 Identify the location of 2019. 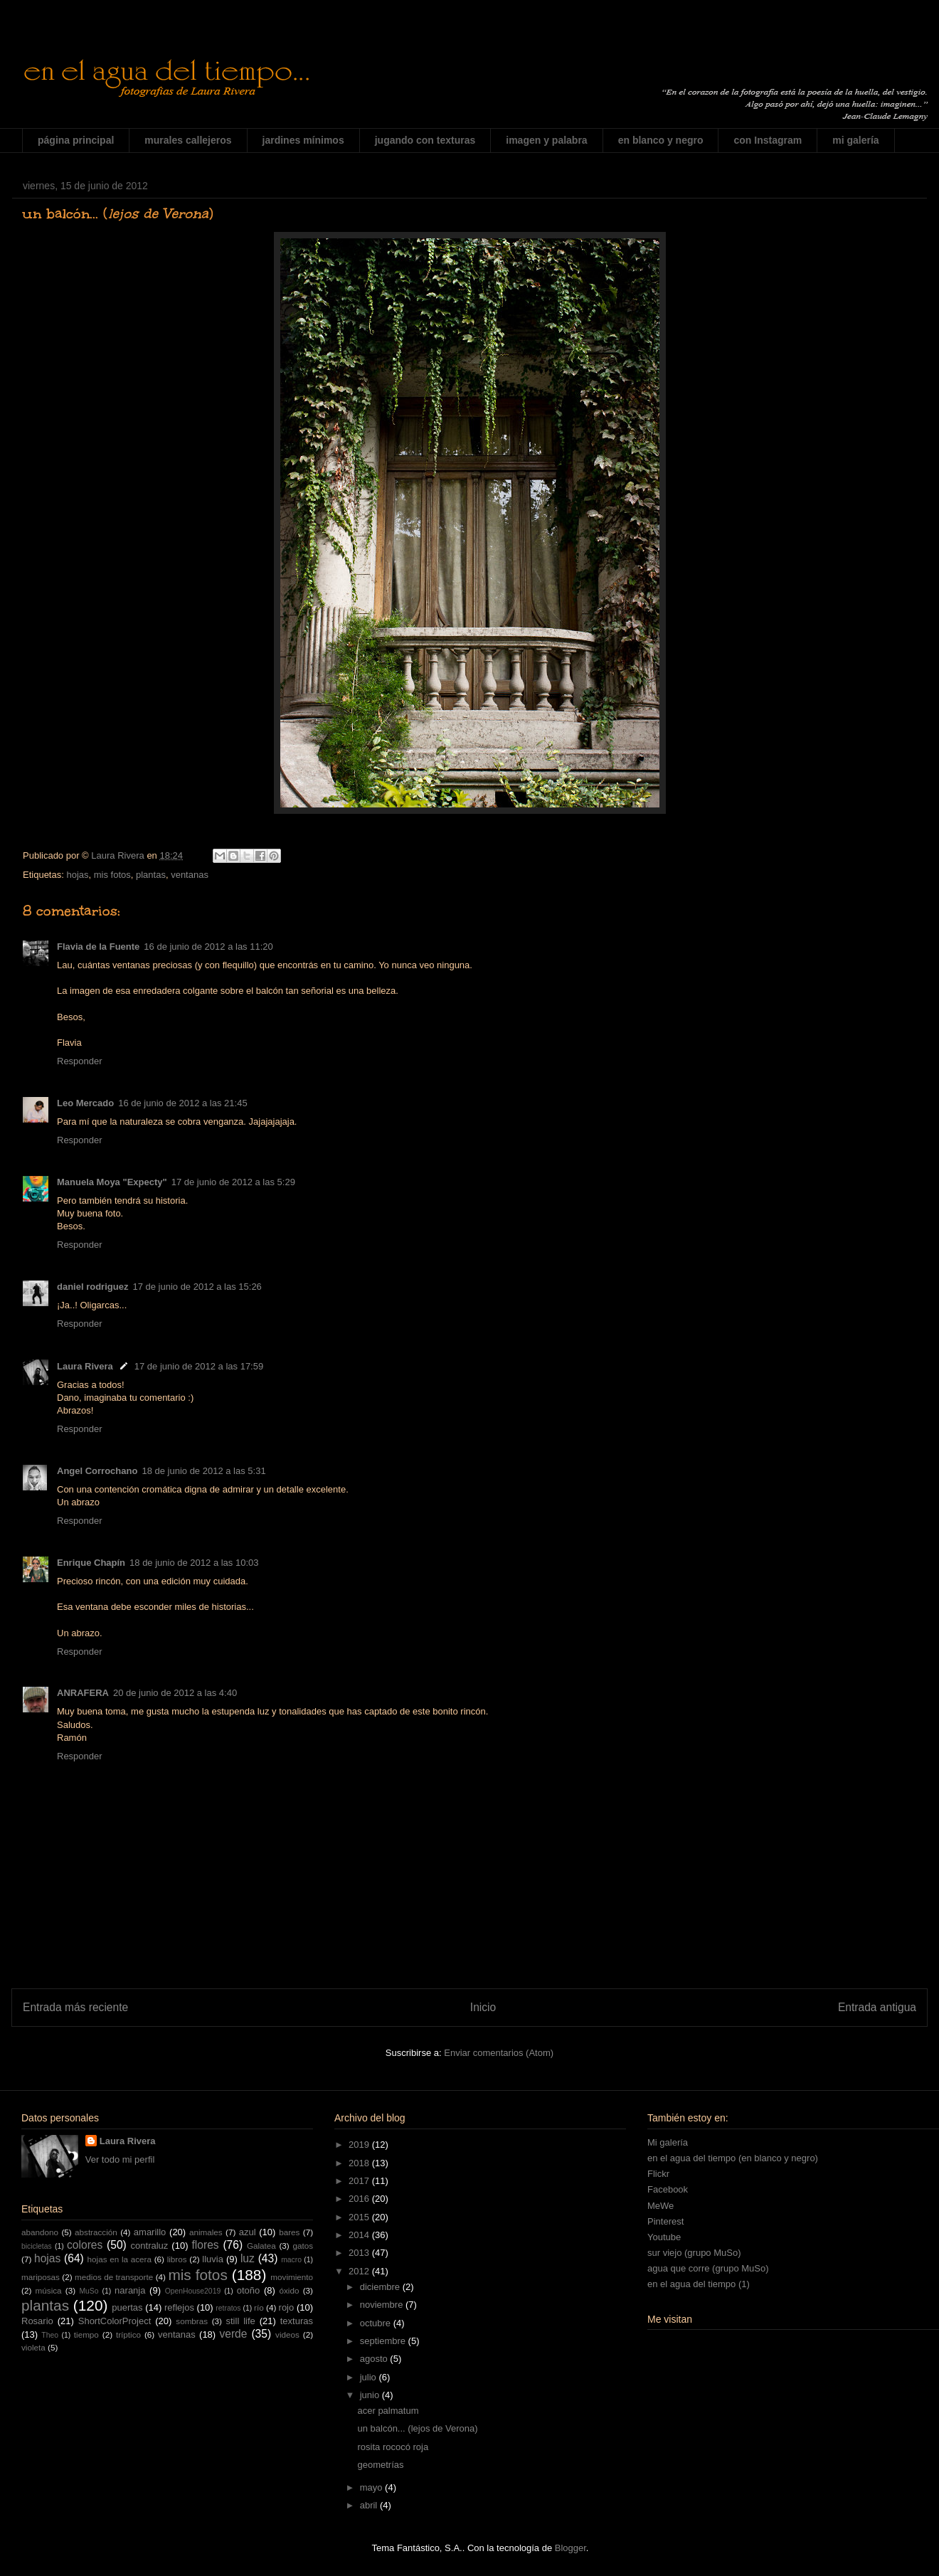
(360, 2144).